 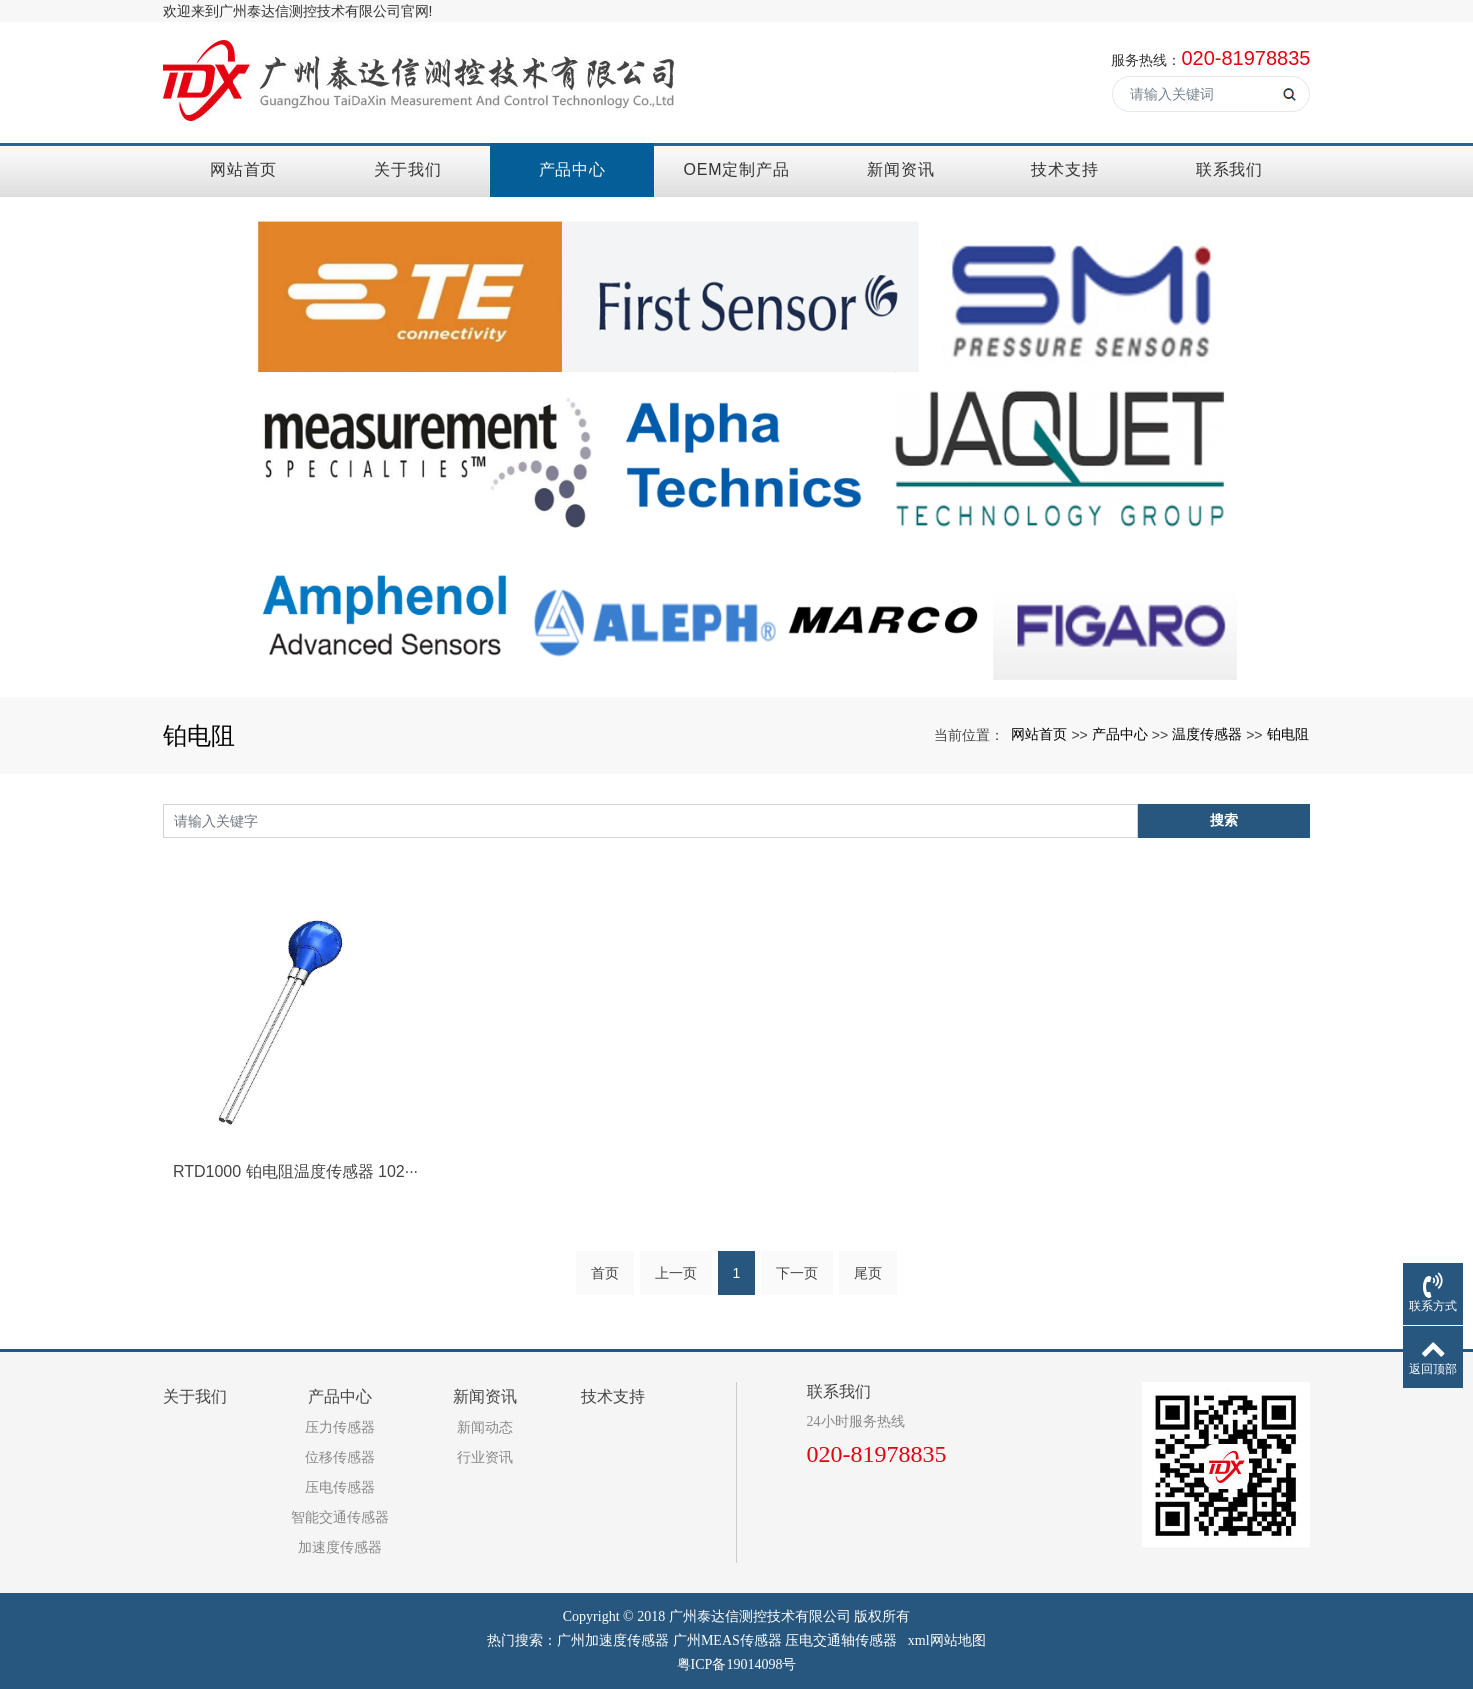 What do you see at coordinates (407, 169) in the screenshot?
I see `关于我们` at bounding box center [407, 169].